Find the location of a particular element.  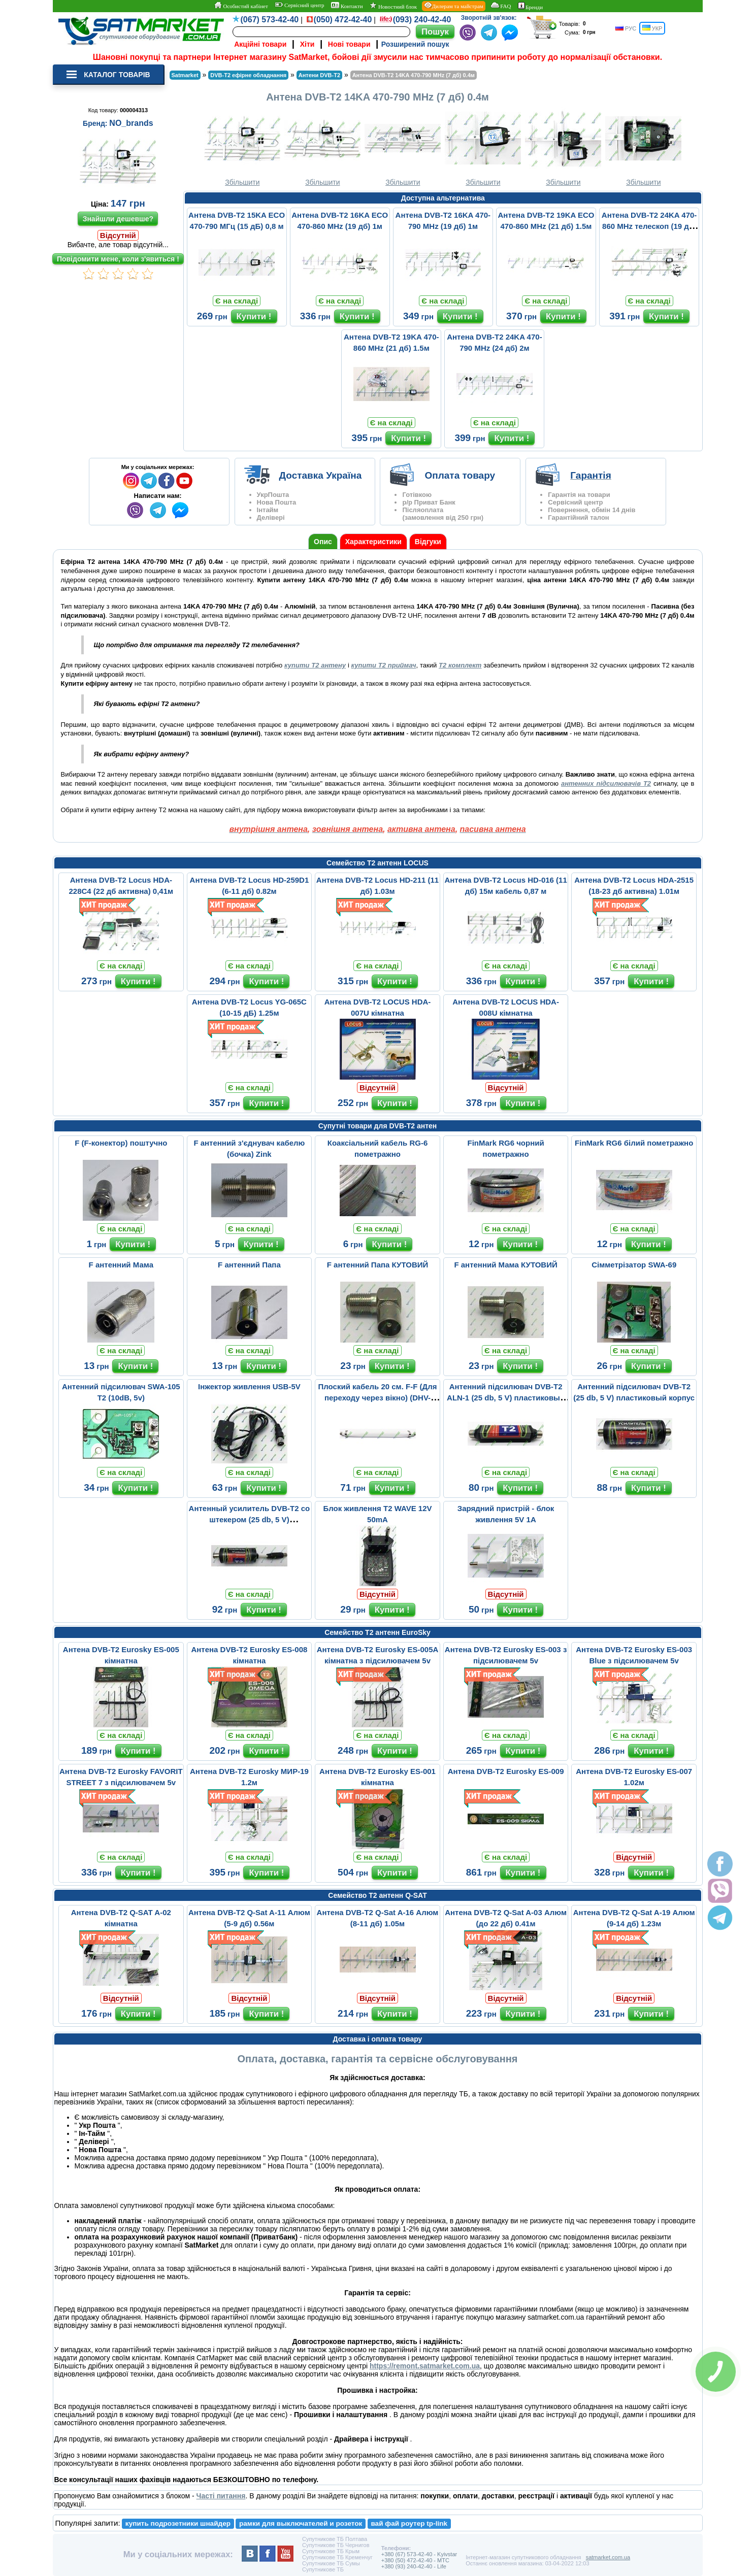

satmarket.com.ua is located at coordinates (608, 2557).